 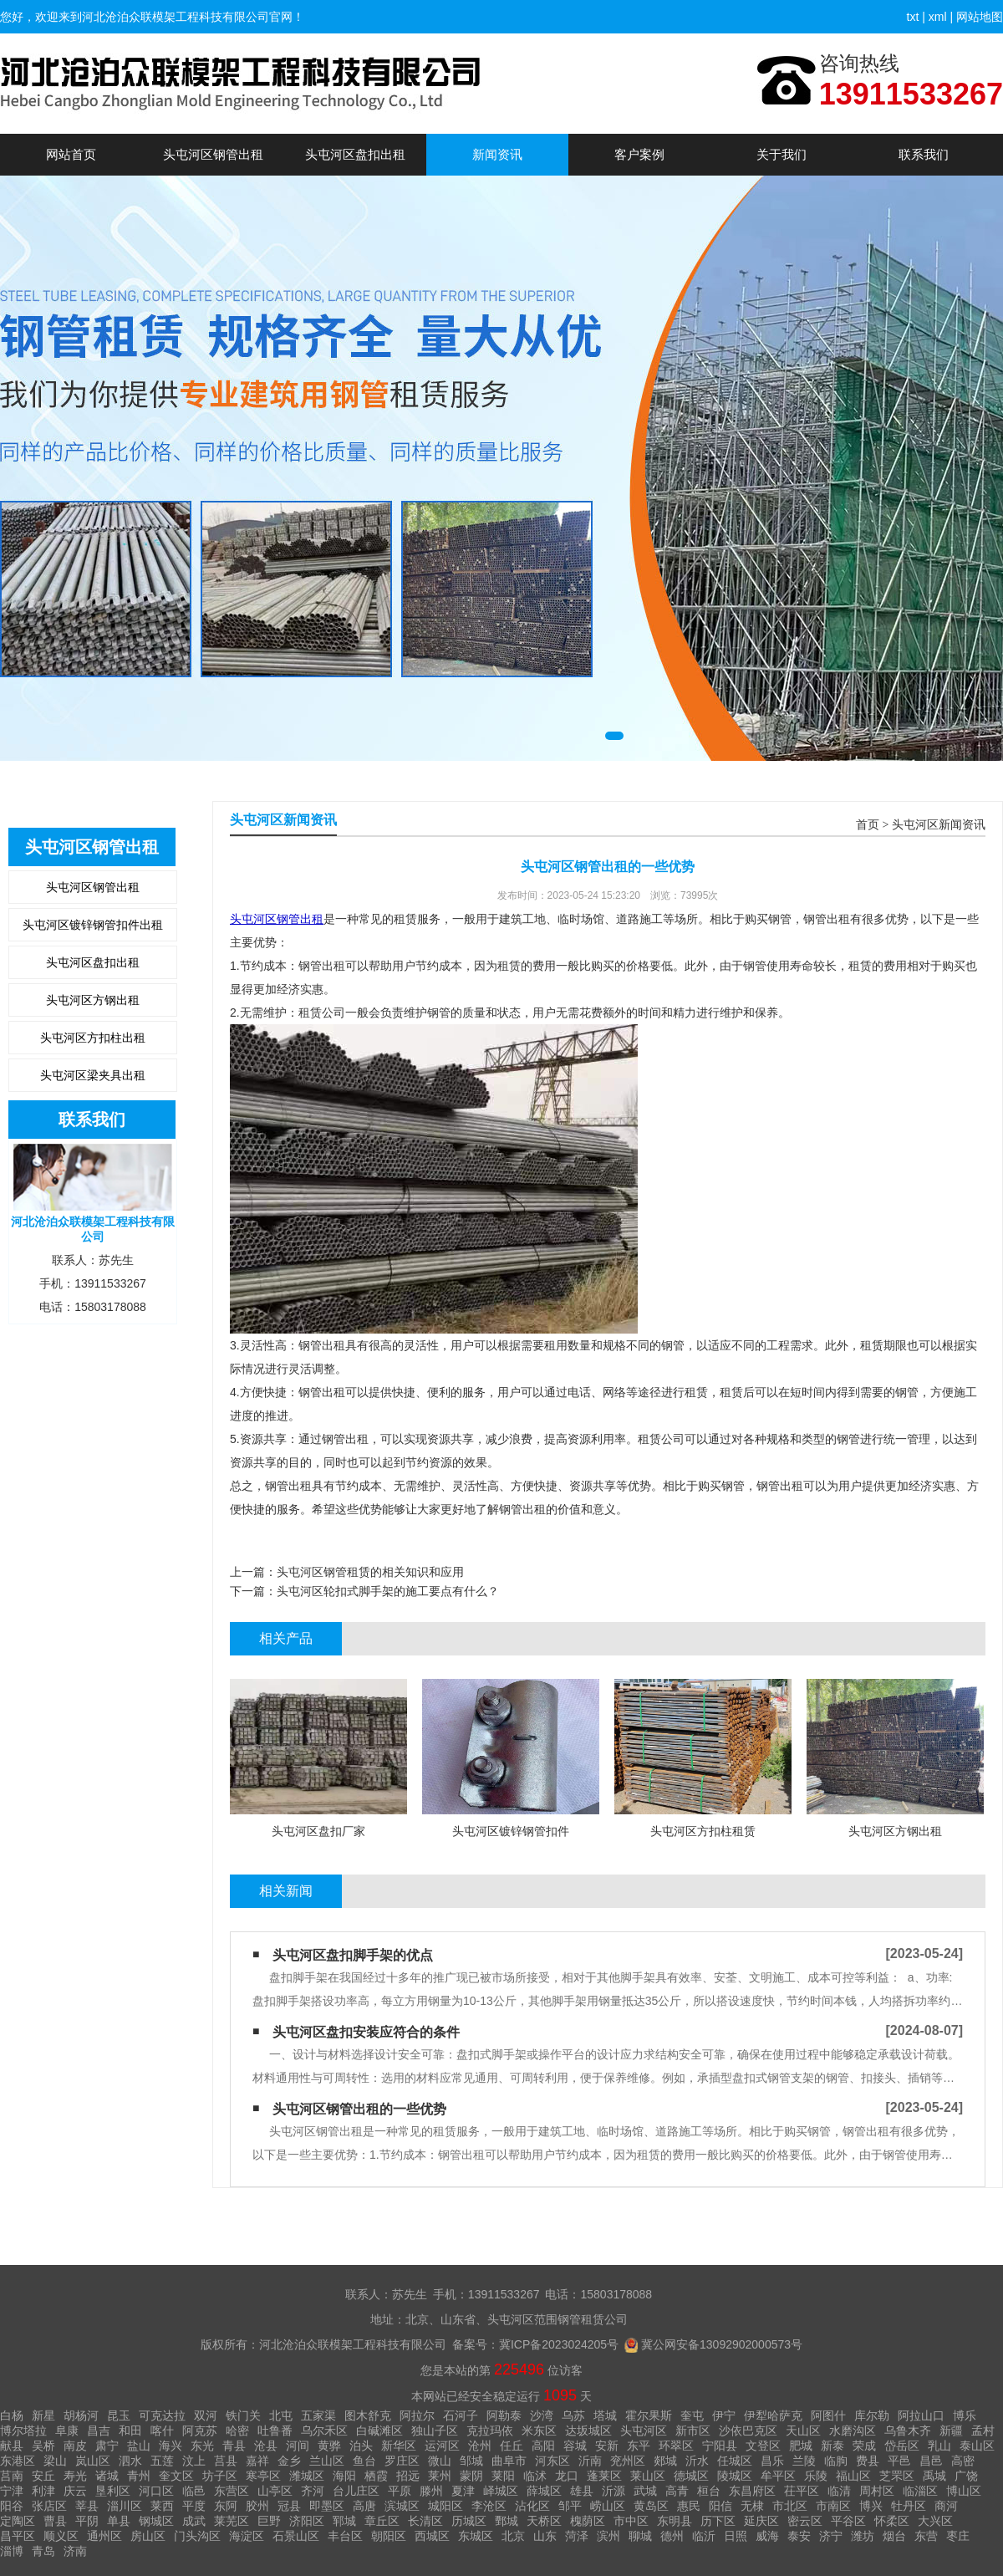 What do you see at coordinates (513, 2536) in the screenshot?
I see `北京` at bounding box center [513, 2536].